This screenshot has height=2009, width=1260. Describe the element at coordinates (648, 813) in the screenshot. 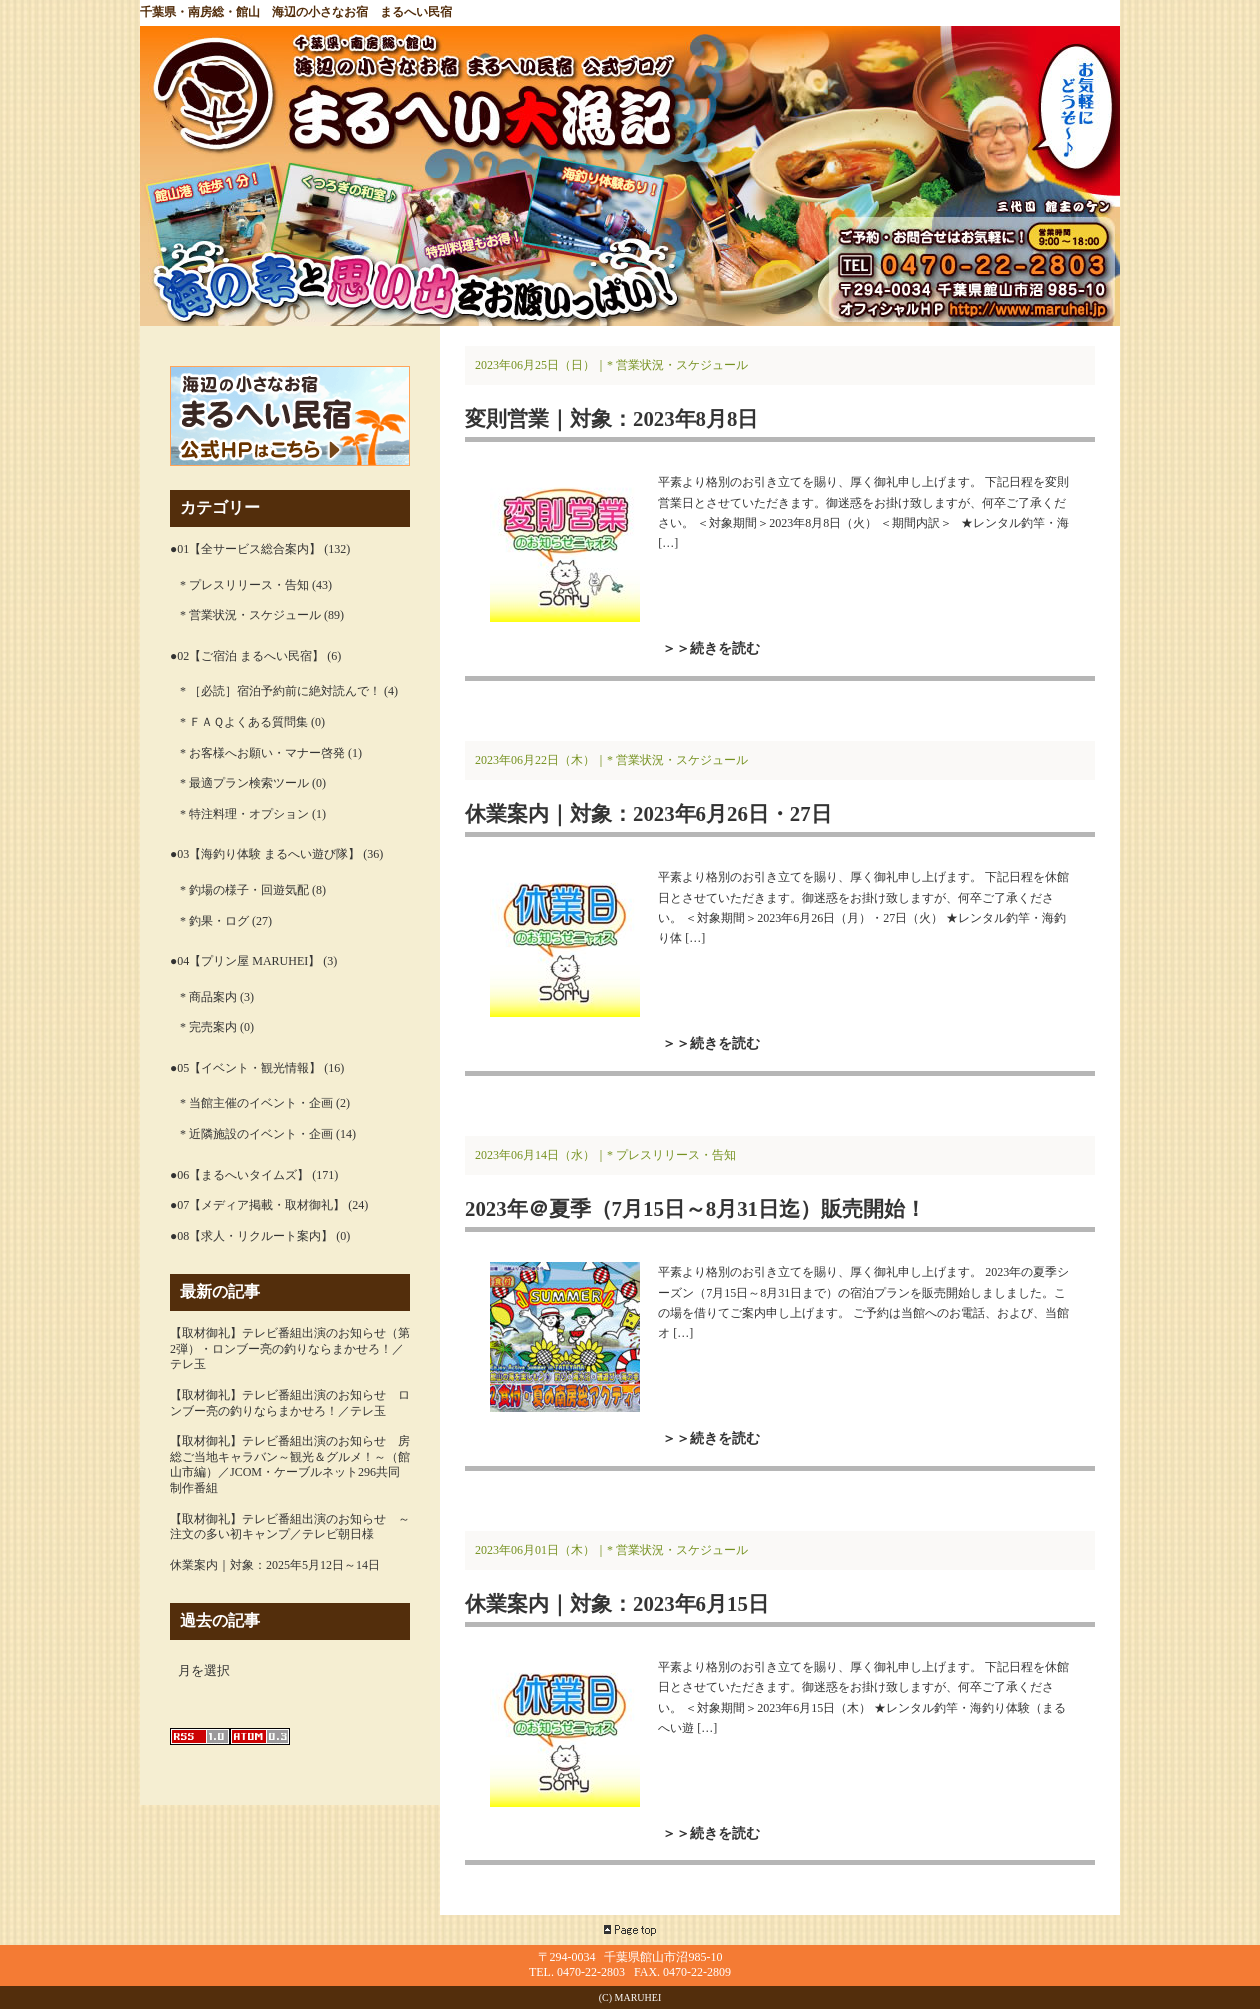

I see `休業案内｜対象：2023年6月26日・27日` at that location.